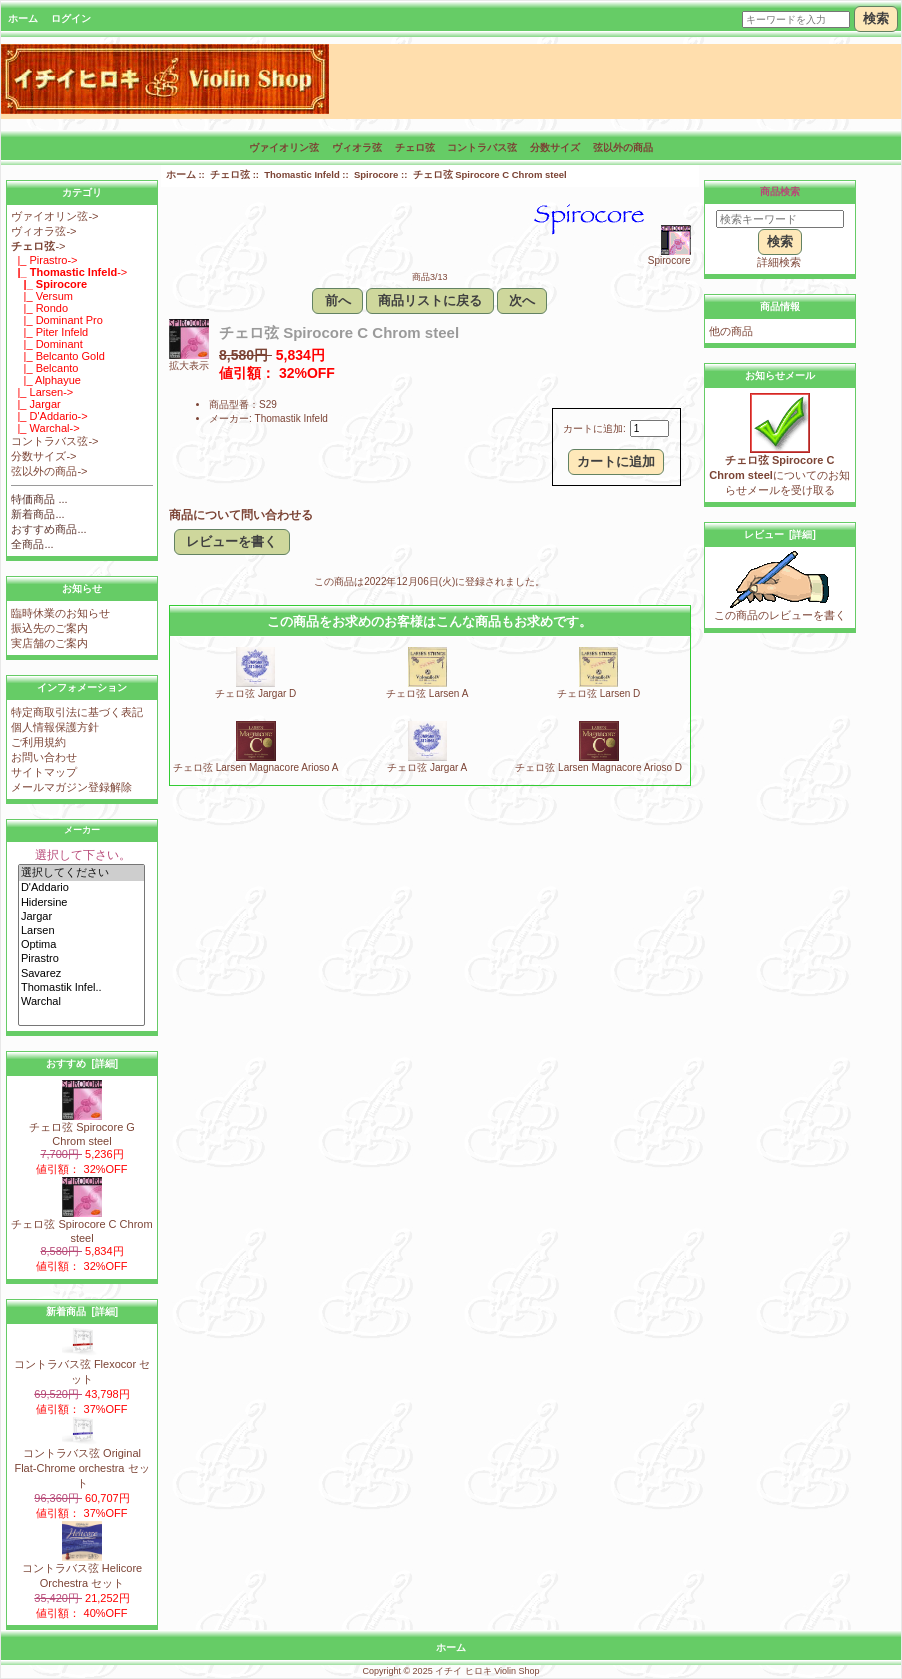  Describe the element at coordinates (49, 416) in the screenshot. I see `|_ D'Addario->` at that location.